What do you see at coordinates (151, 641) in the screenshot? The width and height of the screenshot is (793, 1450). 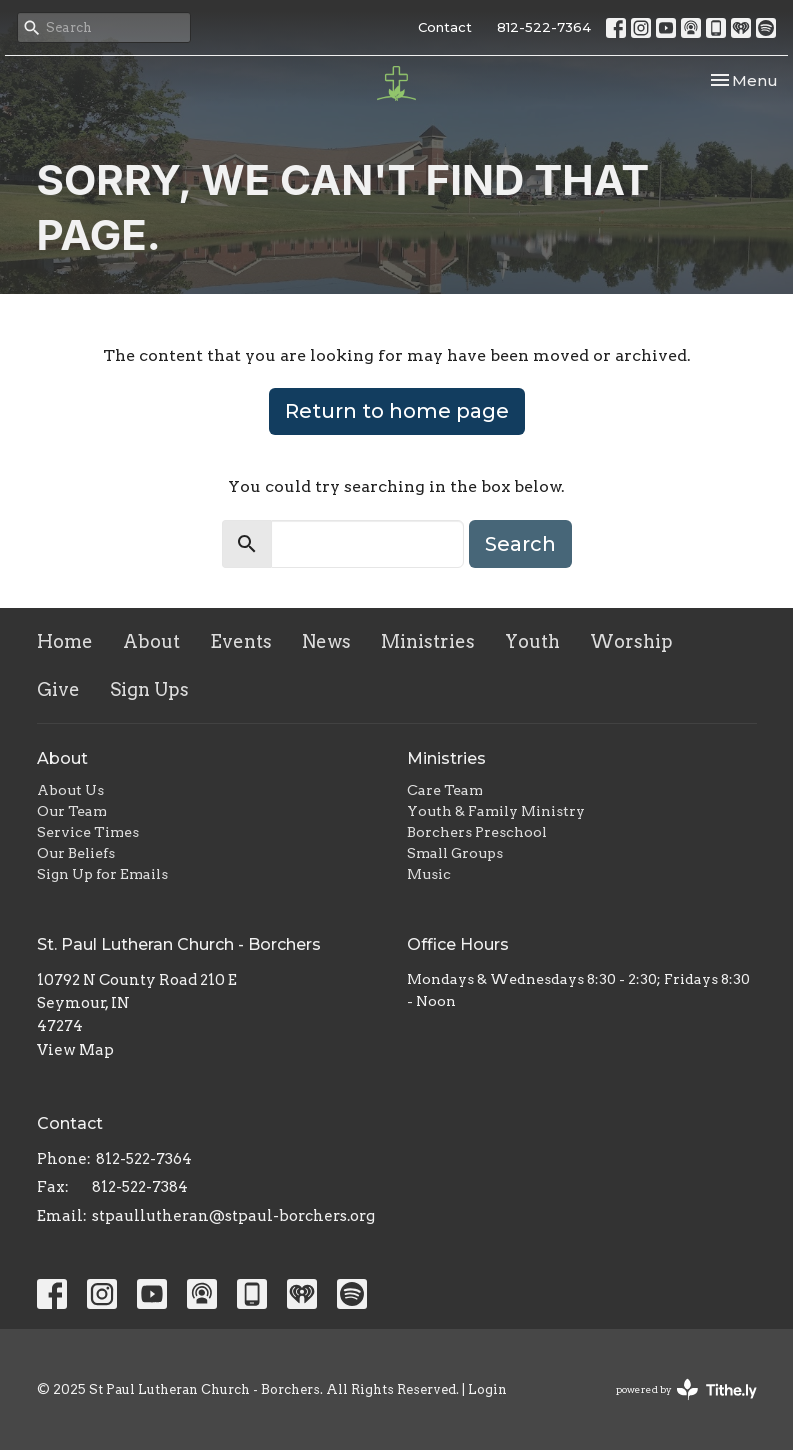 I see `About` at bounding box center [151, 641].